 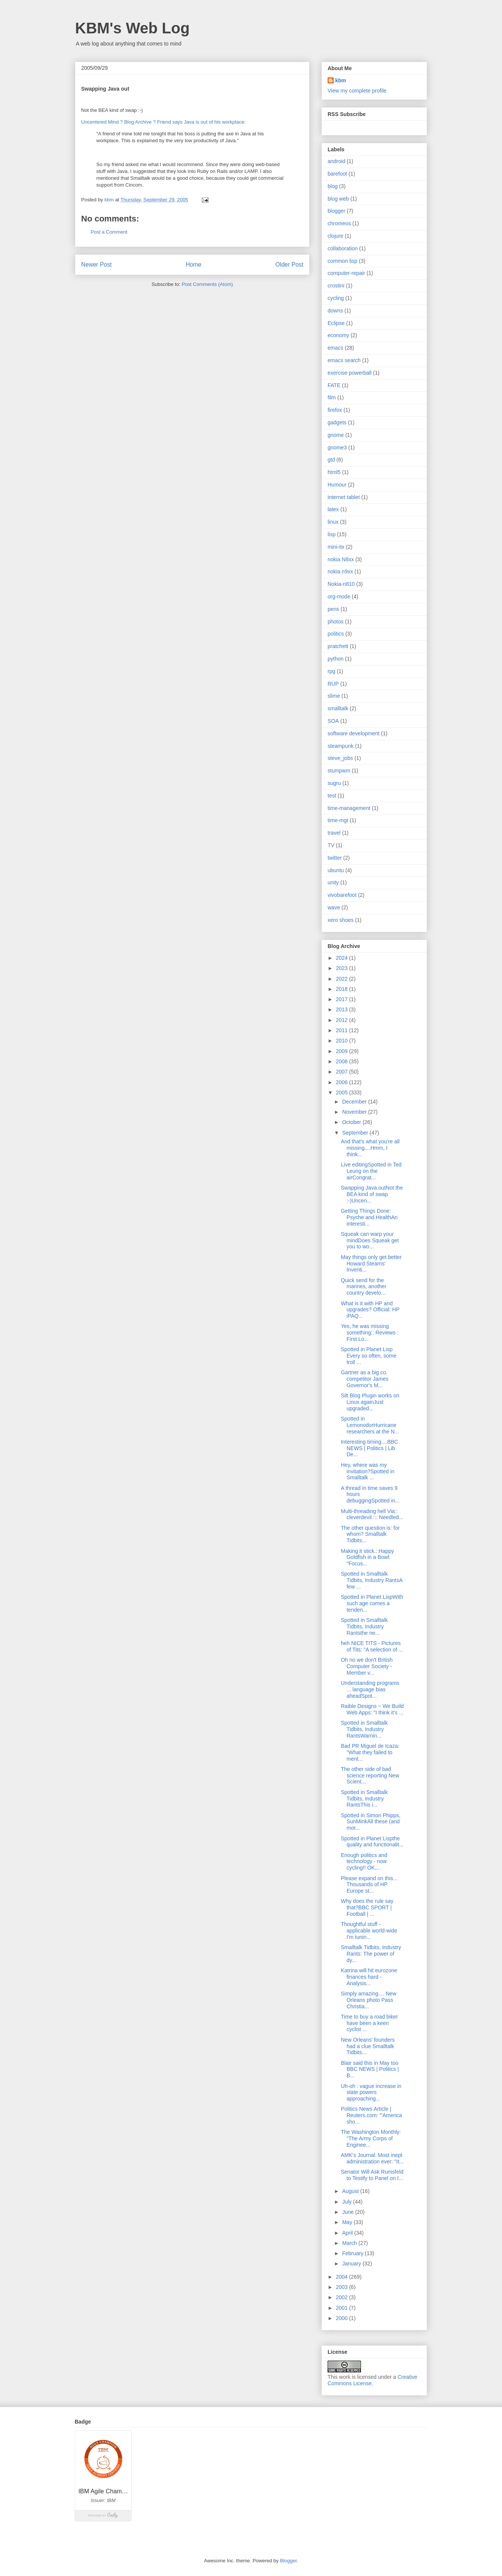 What do you see at coordinates (372, 1603) in the screenshot?
I see `Spotted in Planet LispWith such age comes a tenden...` at bounding box center [372, 1603].